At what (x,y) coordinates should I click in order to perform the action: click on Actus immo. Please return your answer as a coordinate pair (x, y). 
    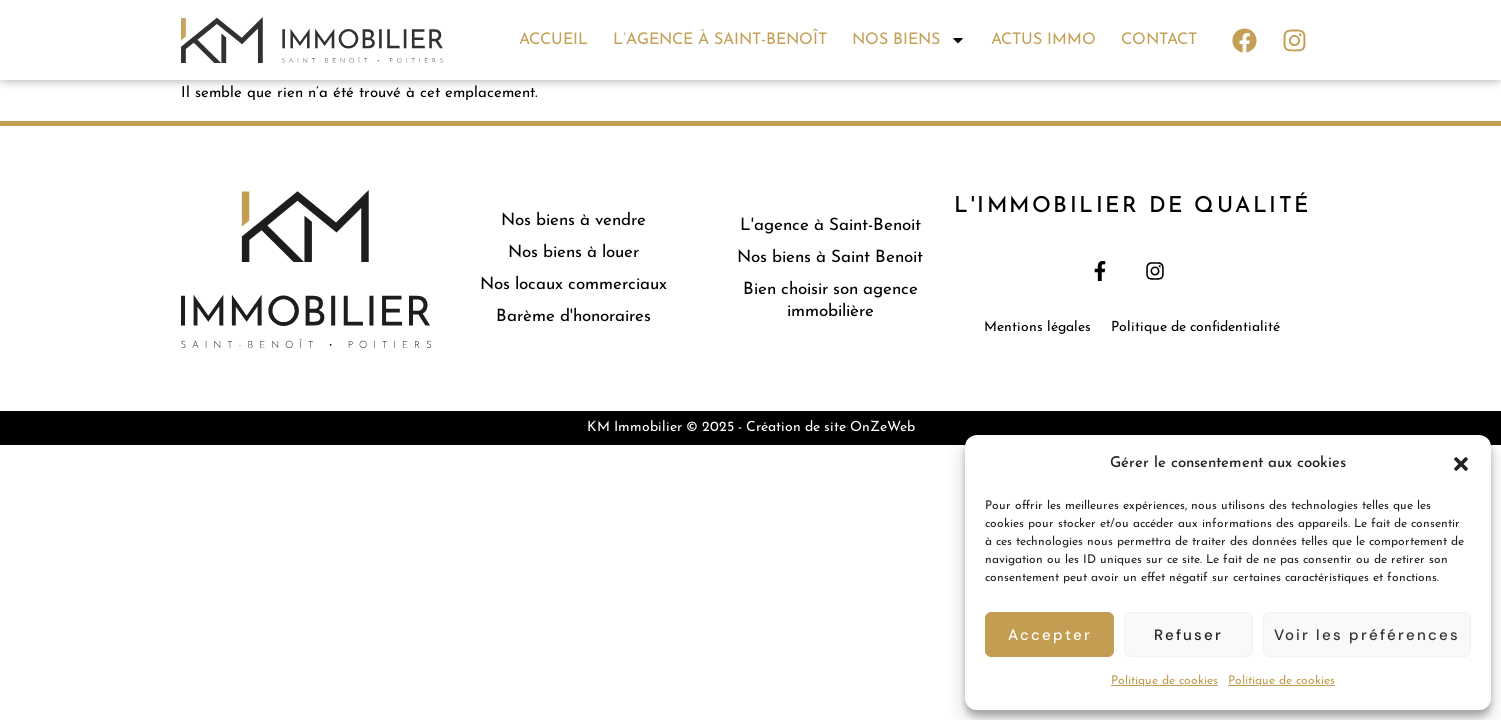
    Looking at the image, I should click on (1043, 40).